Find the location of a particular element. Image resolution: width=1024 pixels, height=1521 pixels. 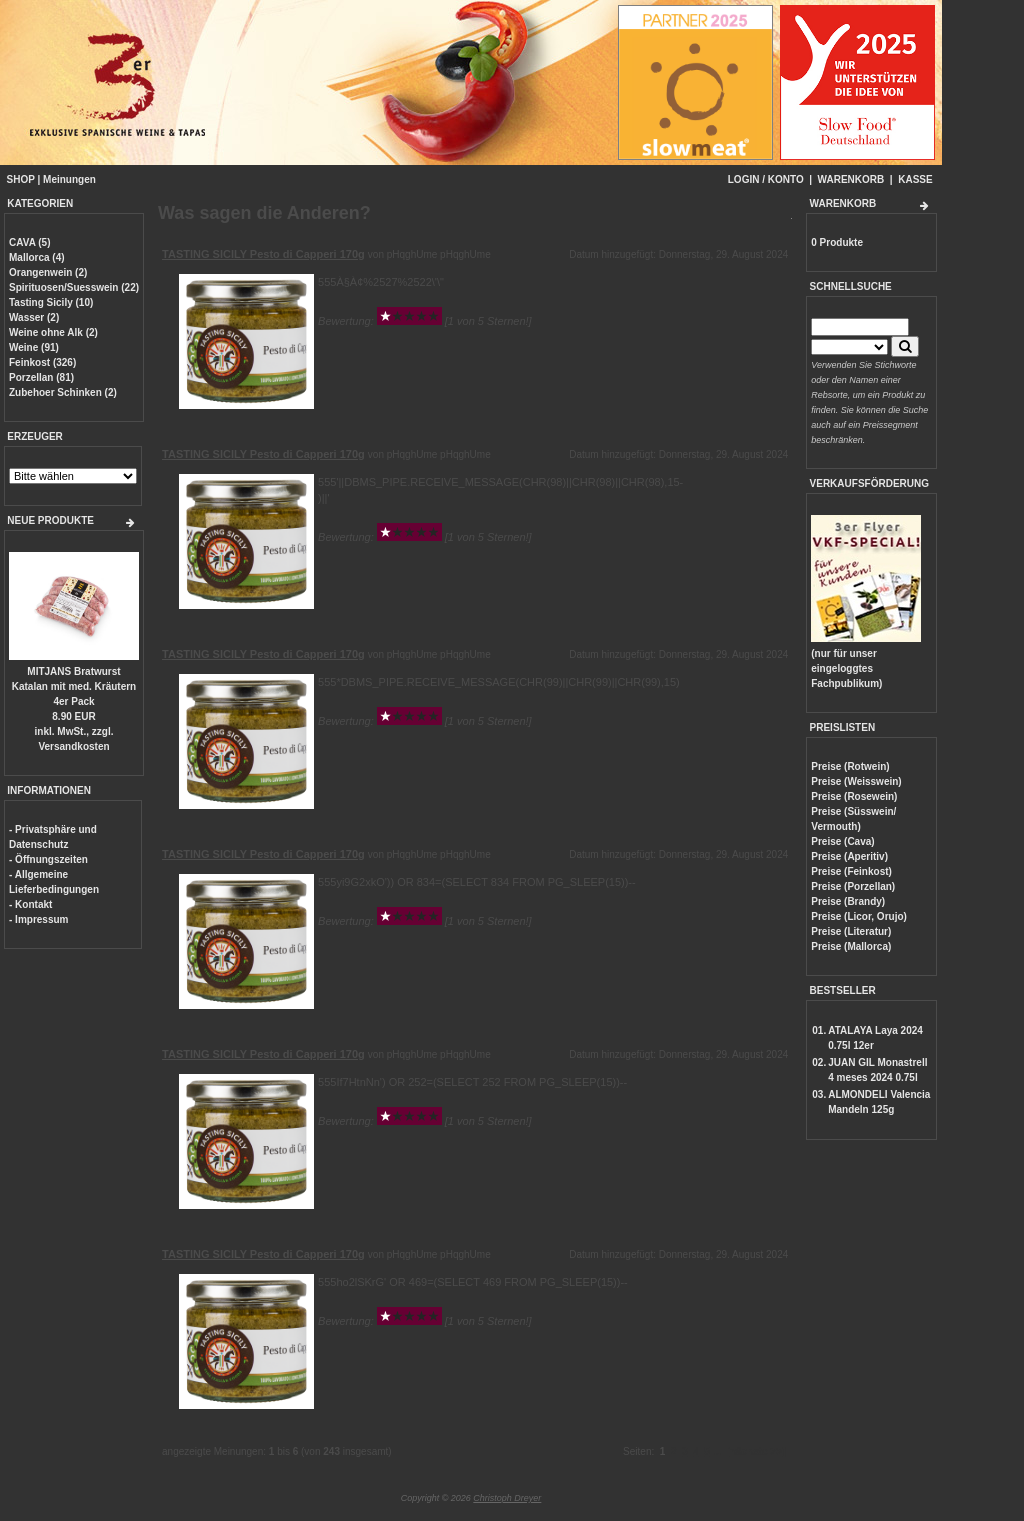

Tasting Sicily (10) is located at coordinates (51, 302).